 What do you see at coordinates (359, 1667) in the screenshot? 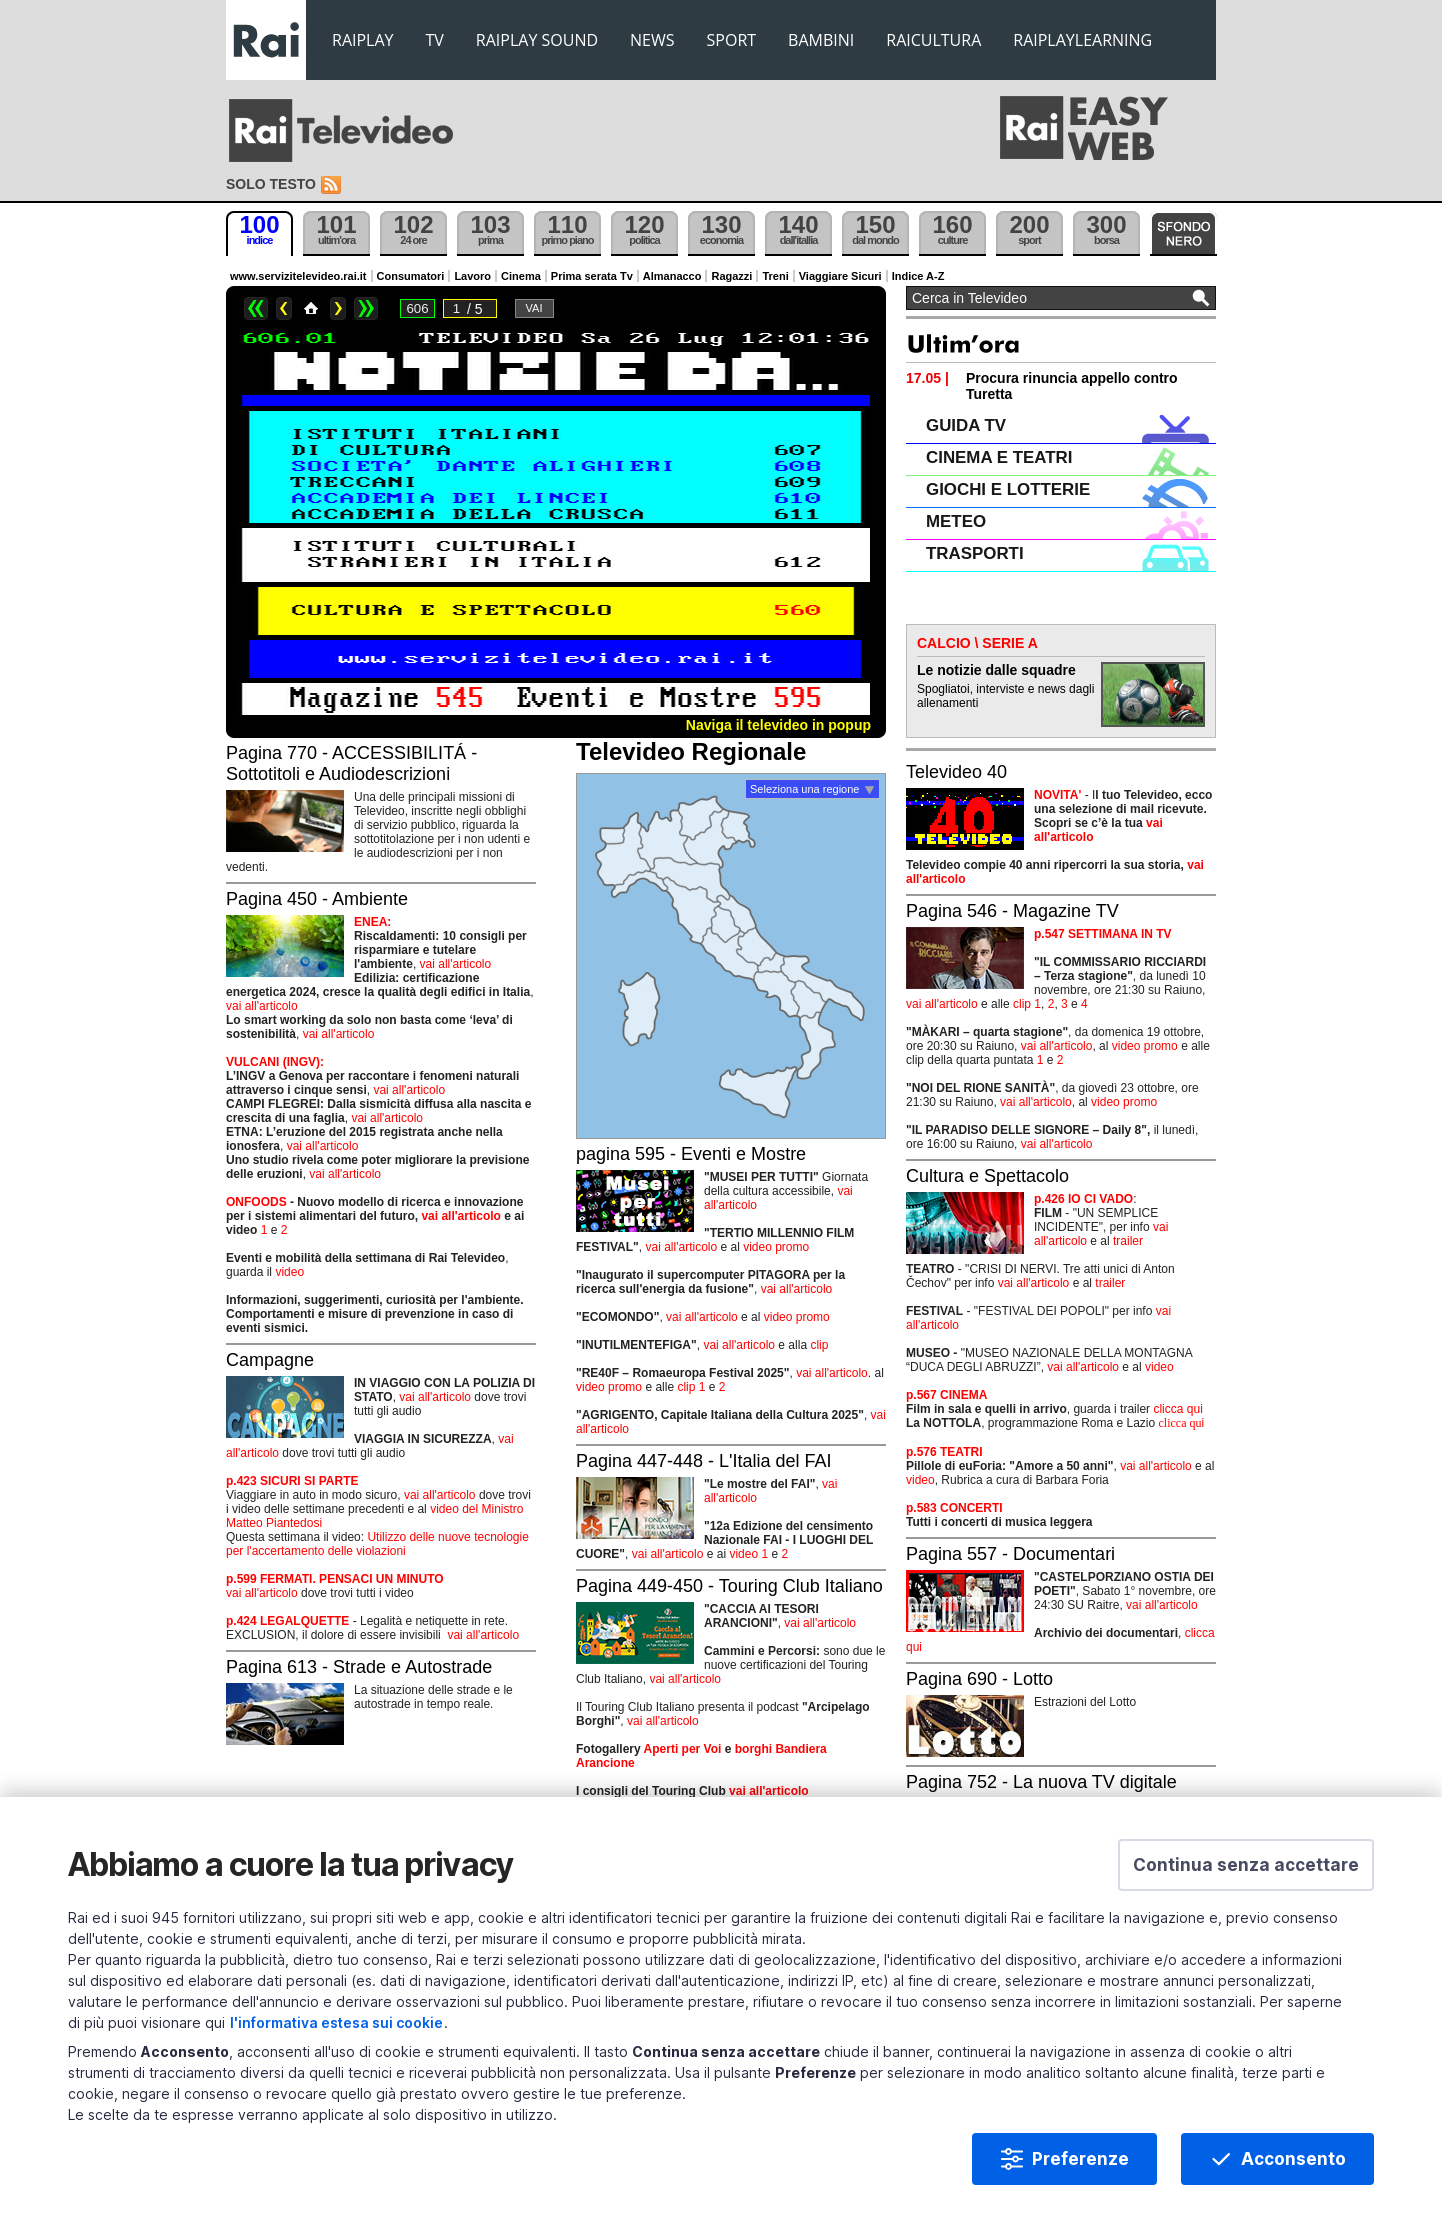
I see `Pagina 613 - Strade e Autostrade` at bounding box center [359, 1667].